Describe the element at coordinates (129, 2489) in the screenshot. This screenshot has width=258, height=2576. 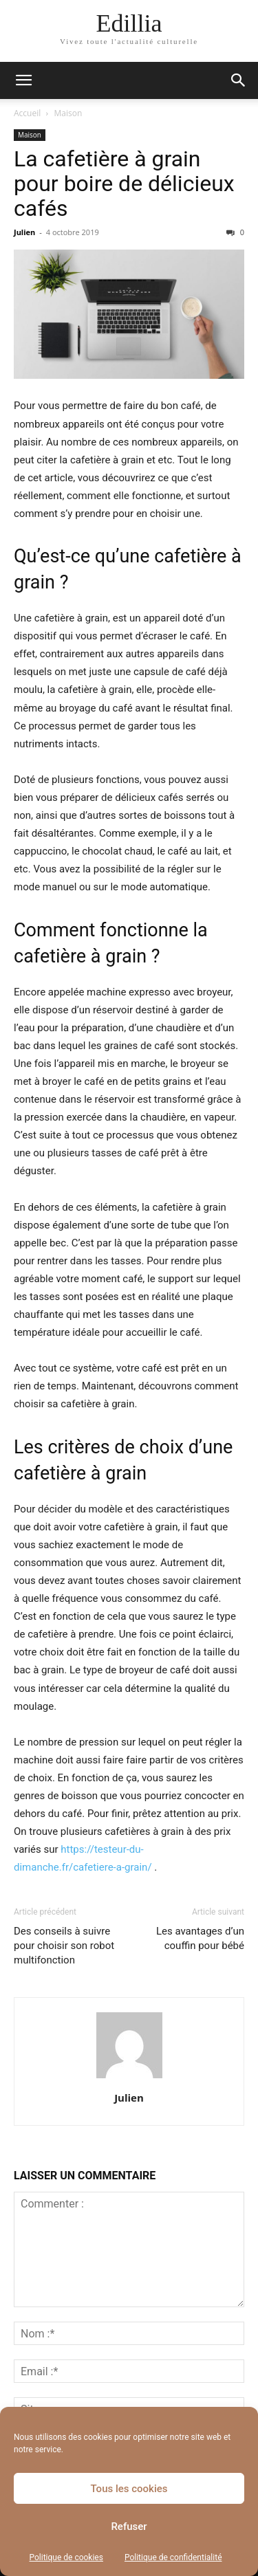
I see `Tous les cookies` at that location.